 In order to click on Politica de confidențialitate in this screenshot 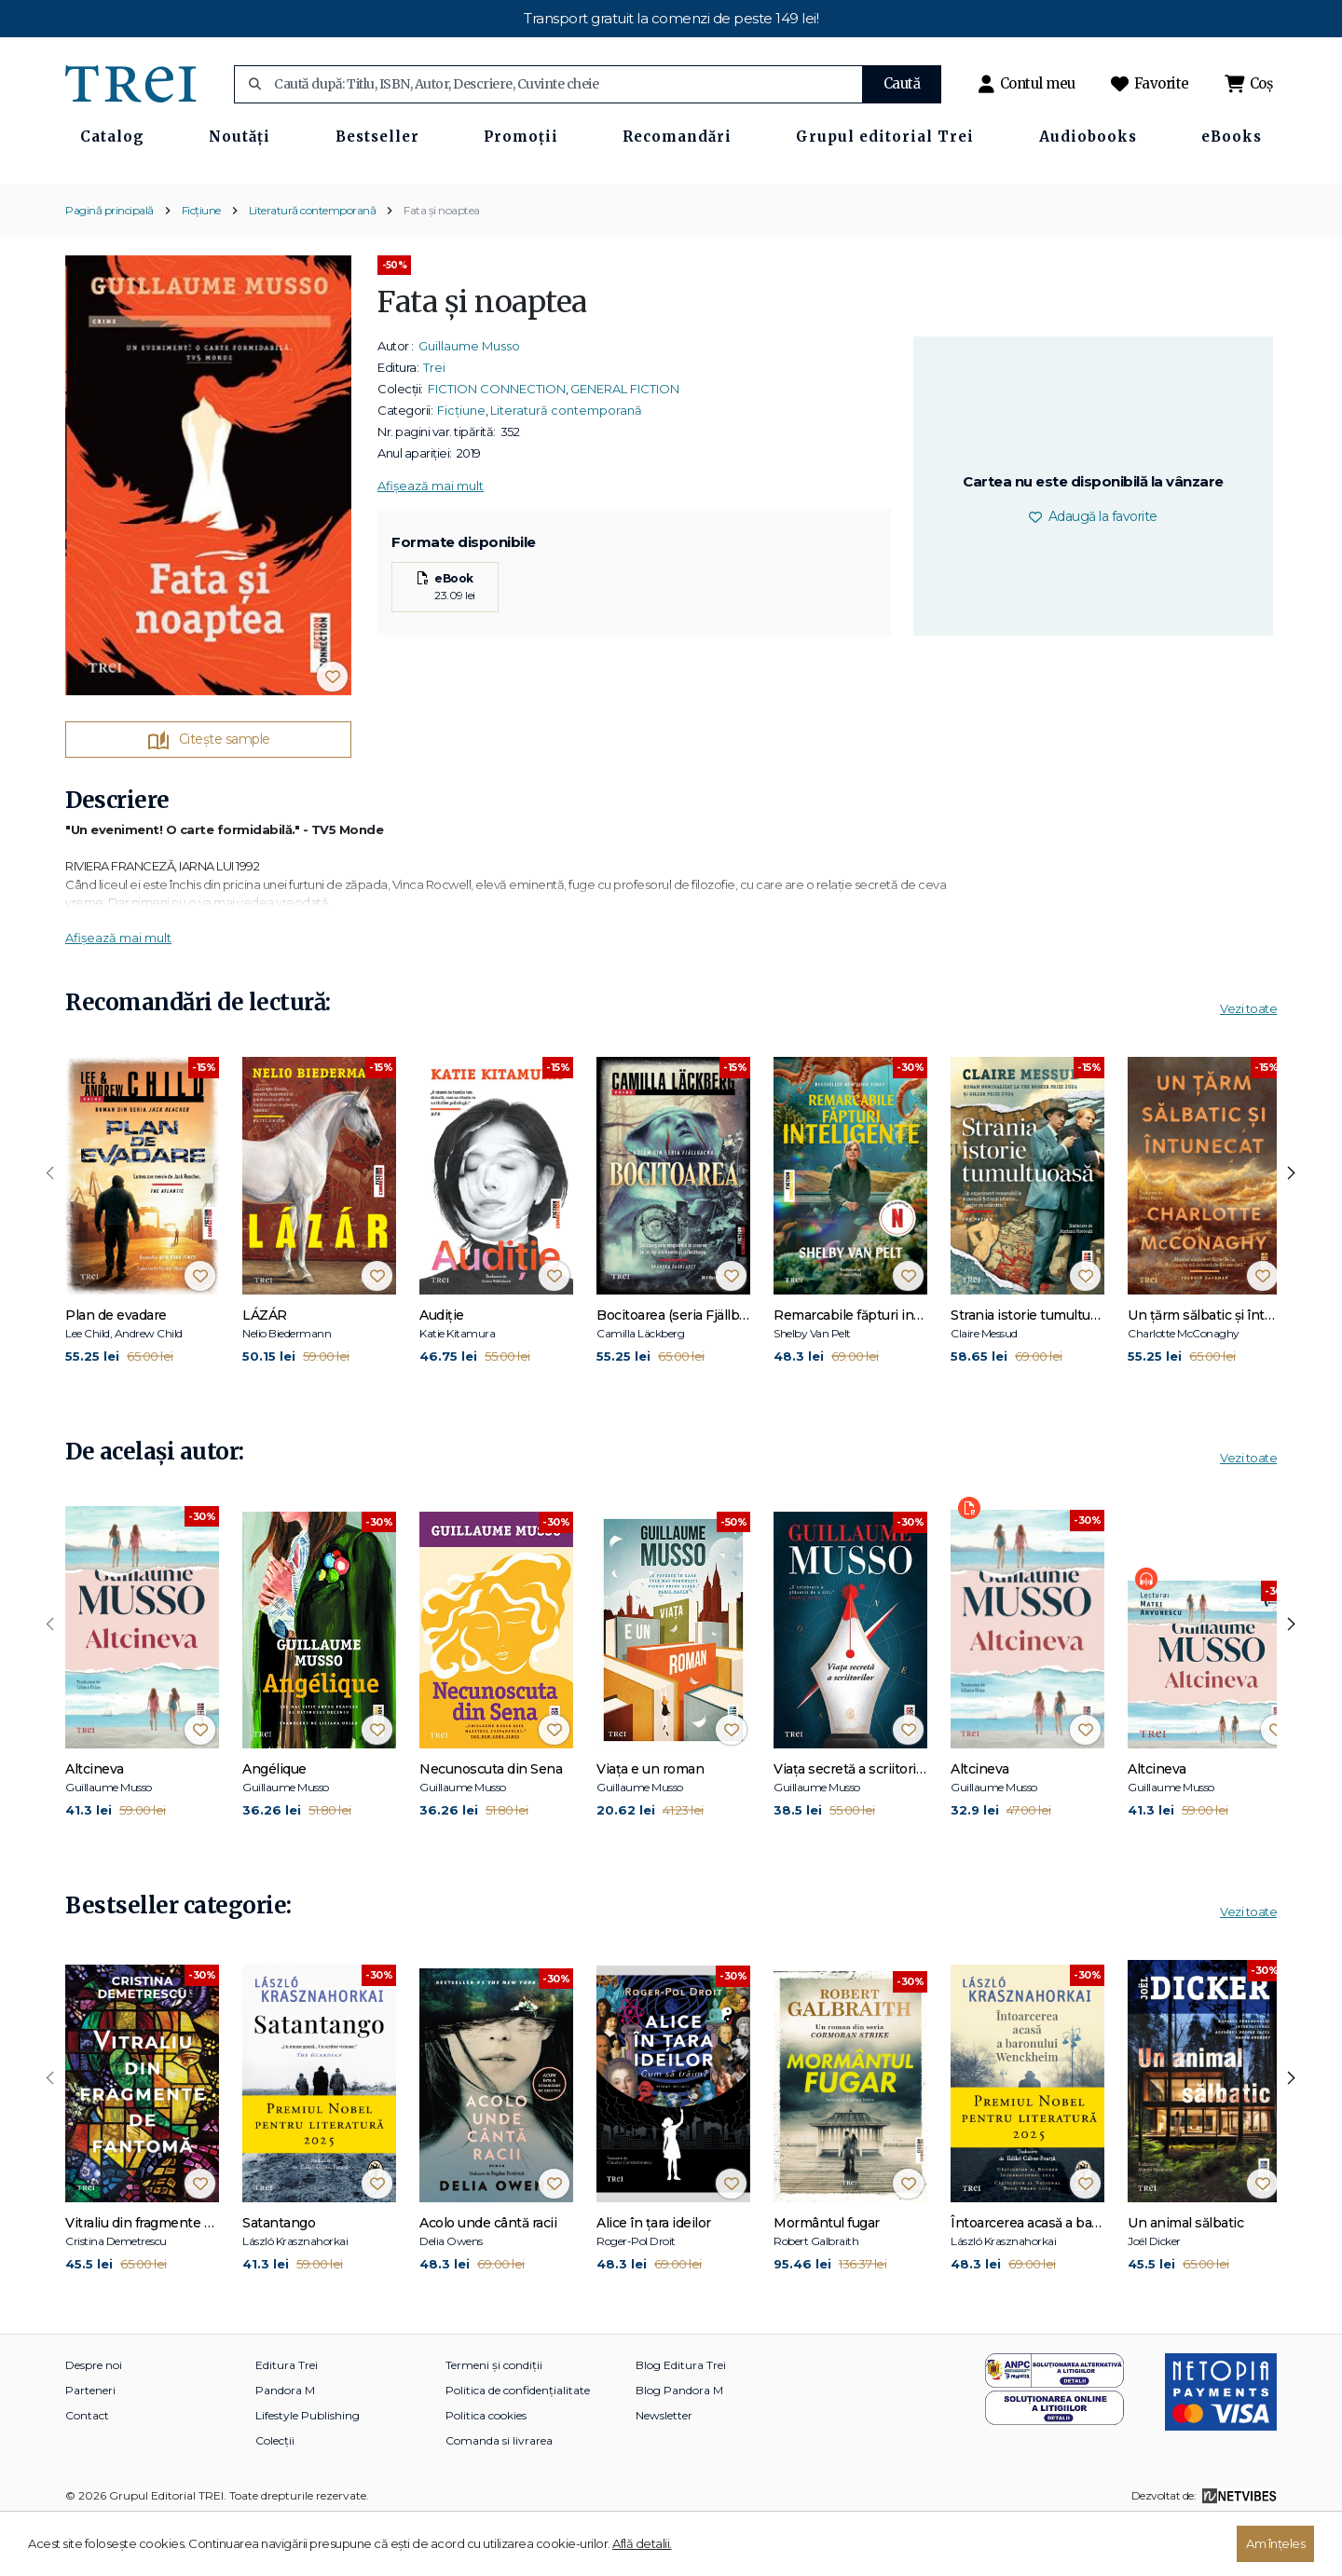, I will do `click(517, 2444)`.